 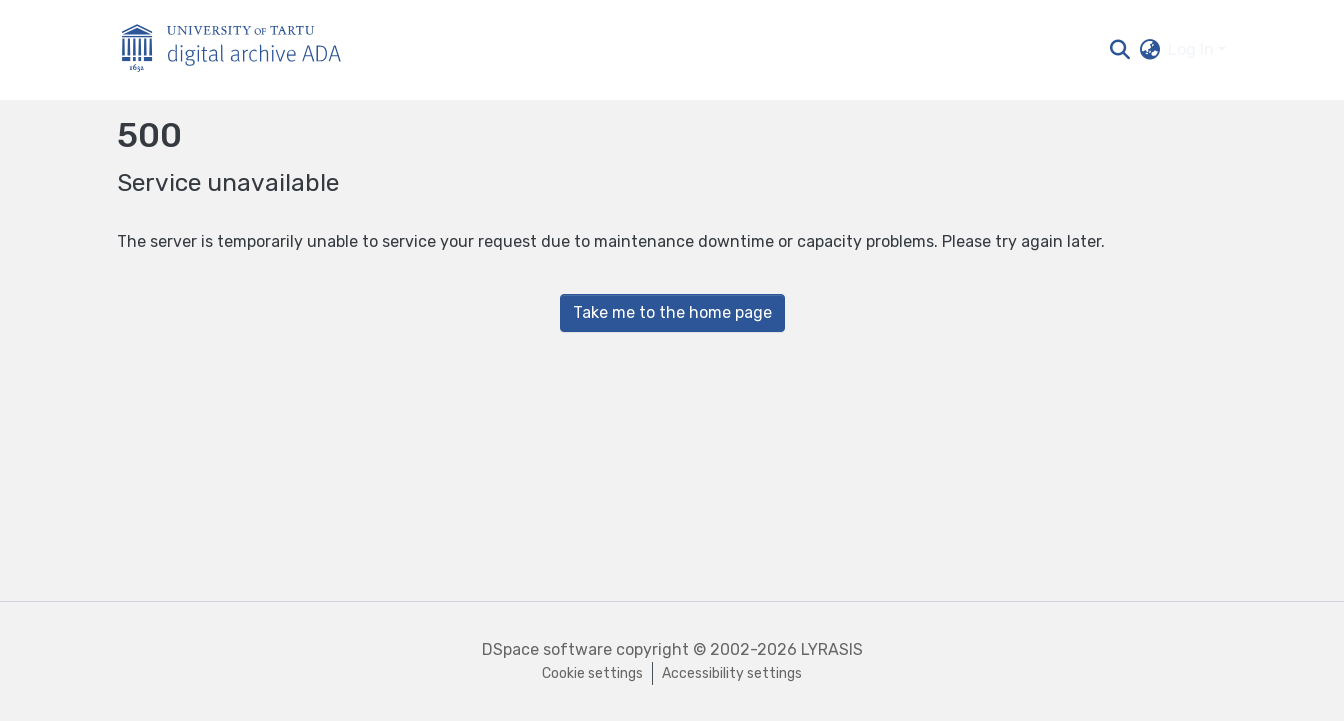 I want to click on Cookie settings [button], so click(x=592, y=673).